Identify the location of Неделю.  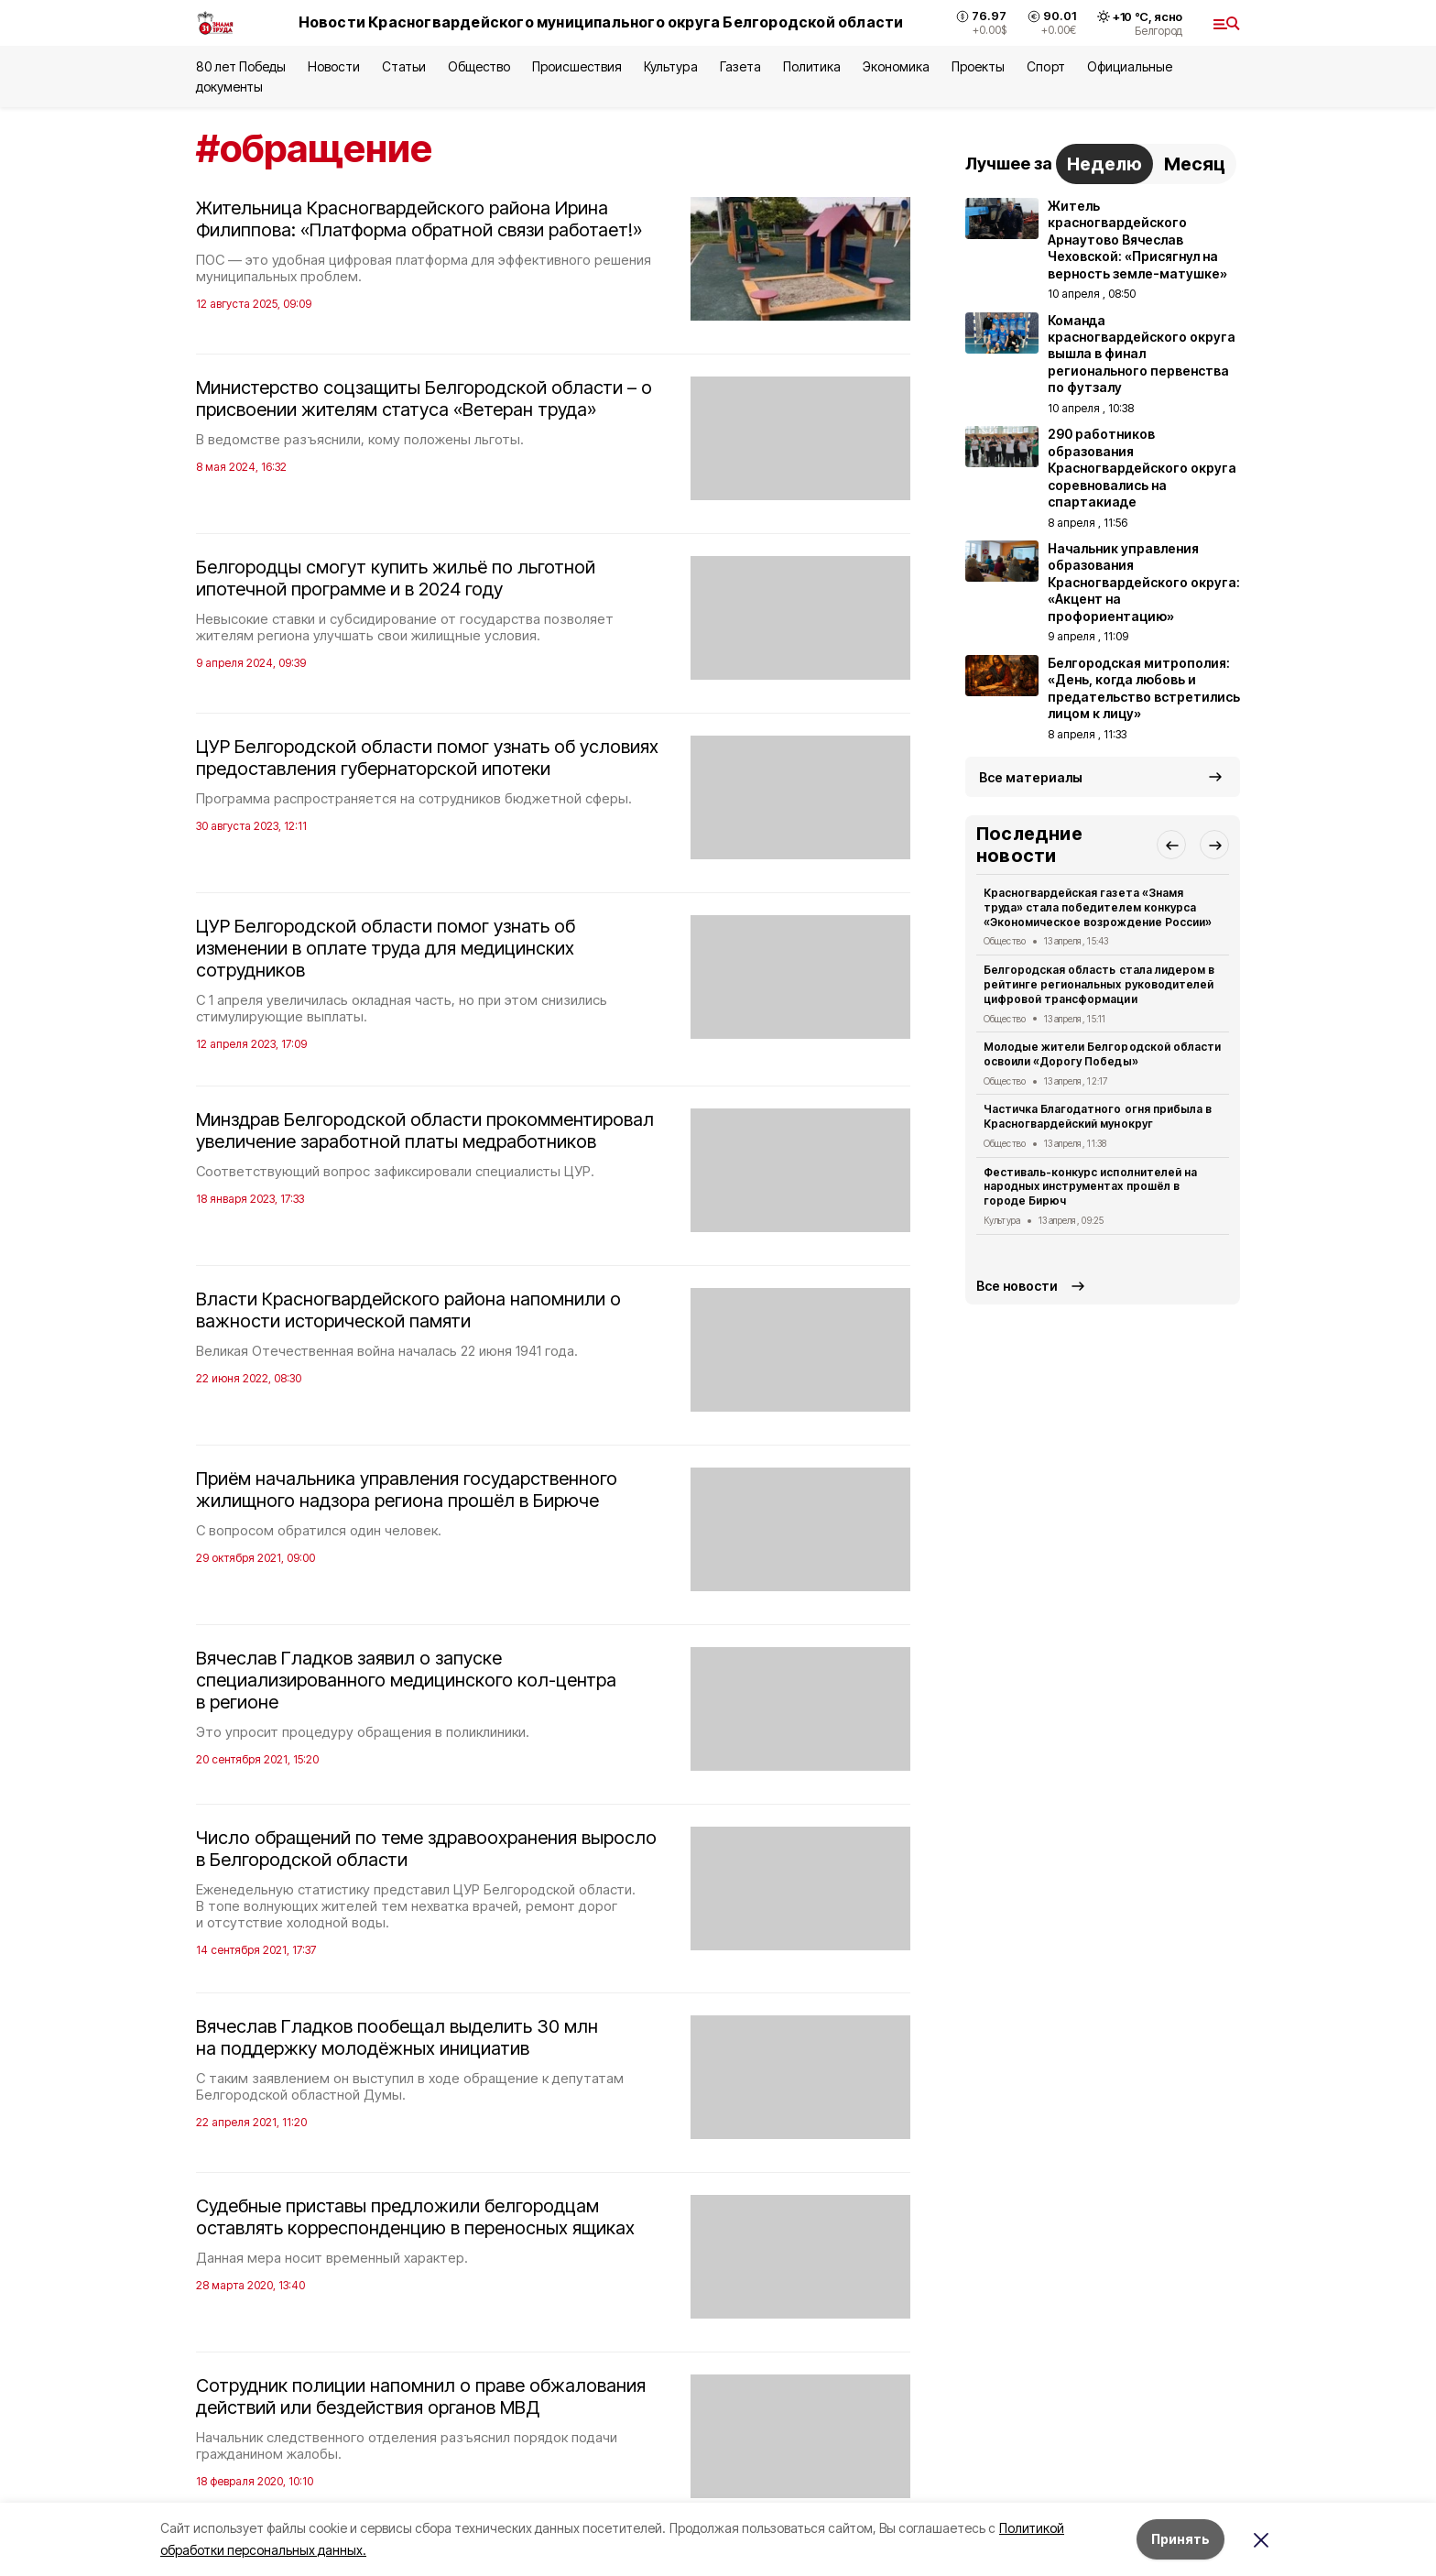
(1104, 164).